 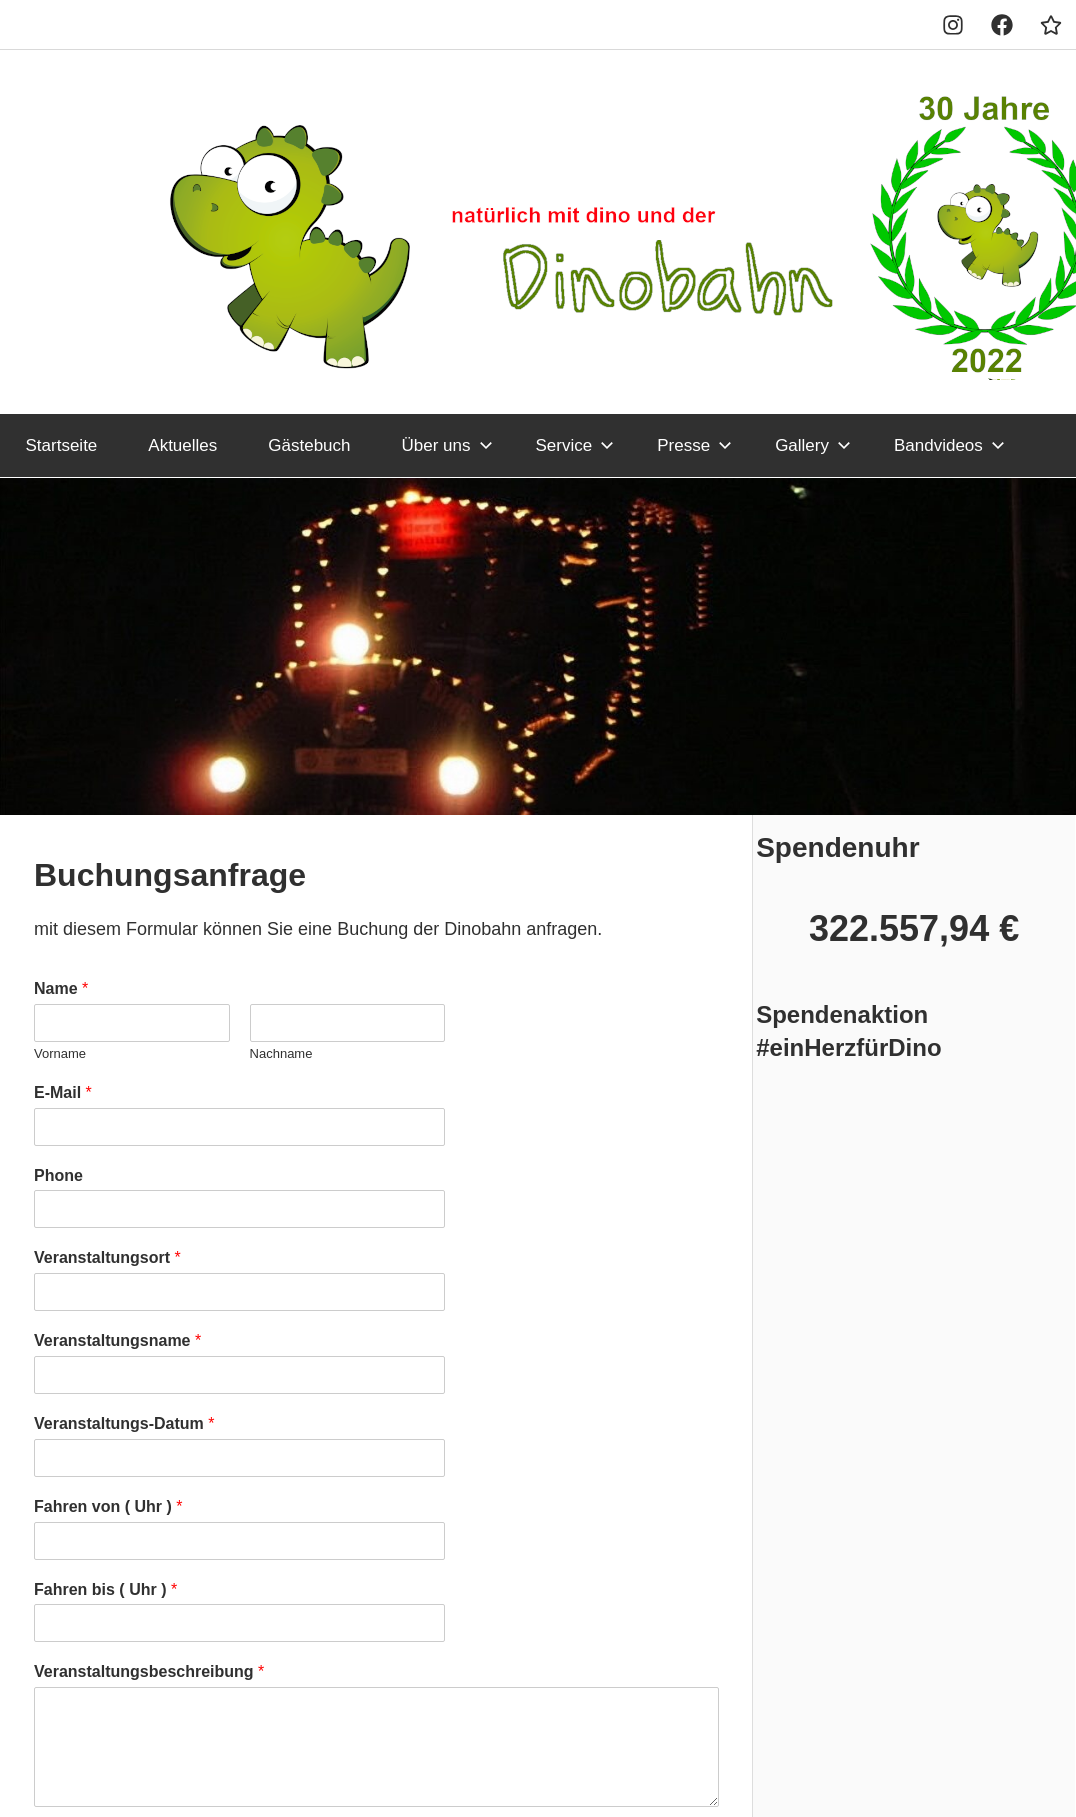 I want to click on Gallery, so click(x=813, y=445).